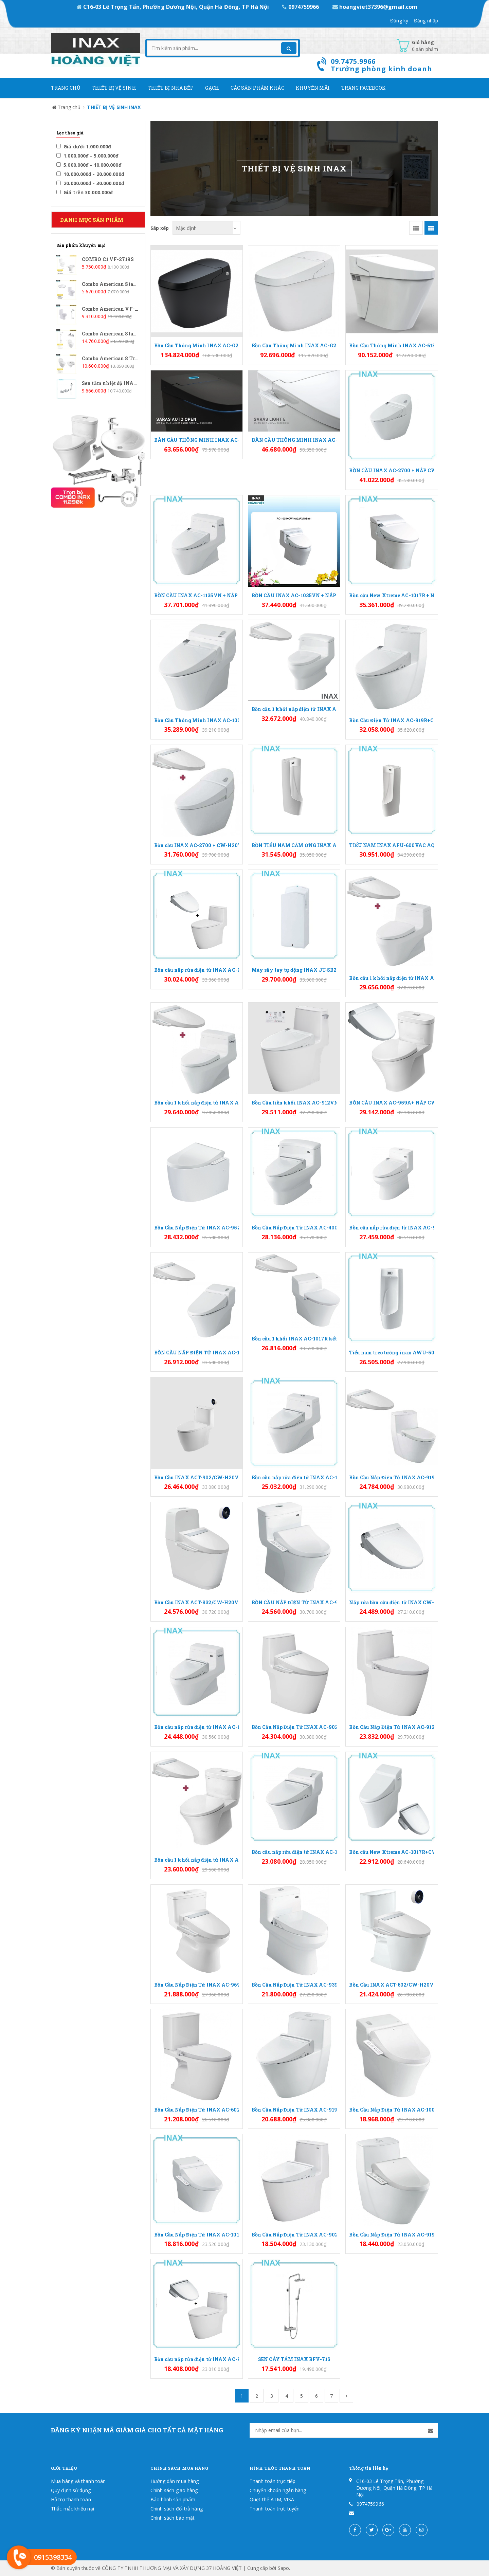 This screenshot has height=2576, width=489. What do you see at coordinates (272, 2499) in the screenshot?
I see `Quẹt thẻ ATM, VISA` at bounding box center [272, 2499].